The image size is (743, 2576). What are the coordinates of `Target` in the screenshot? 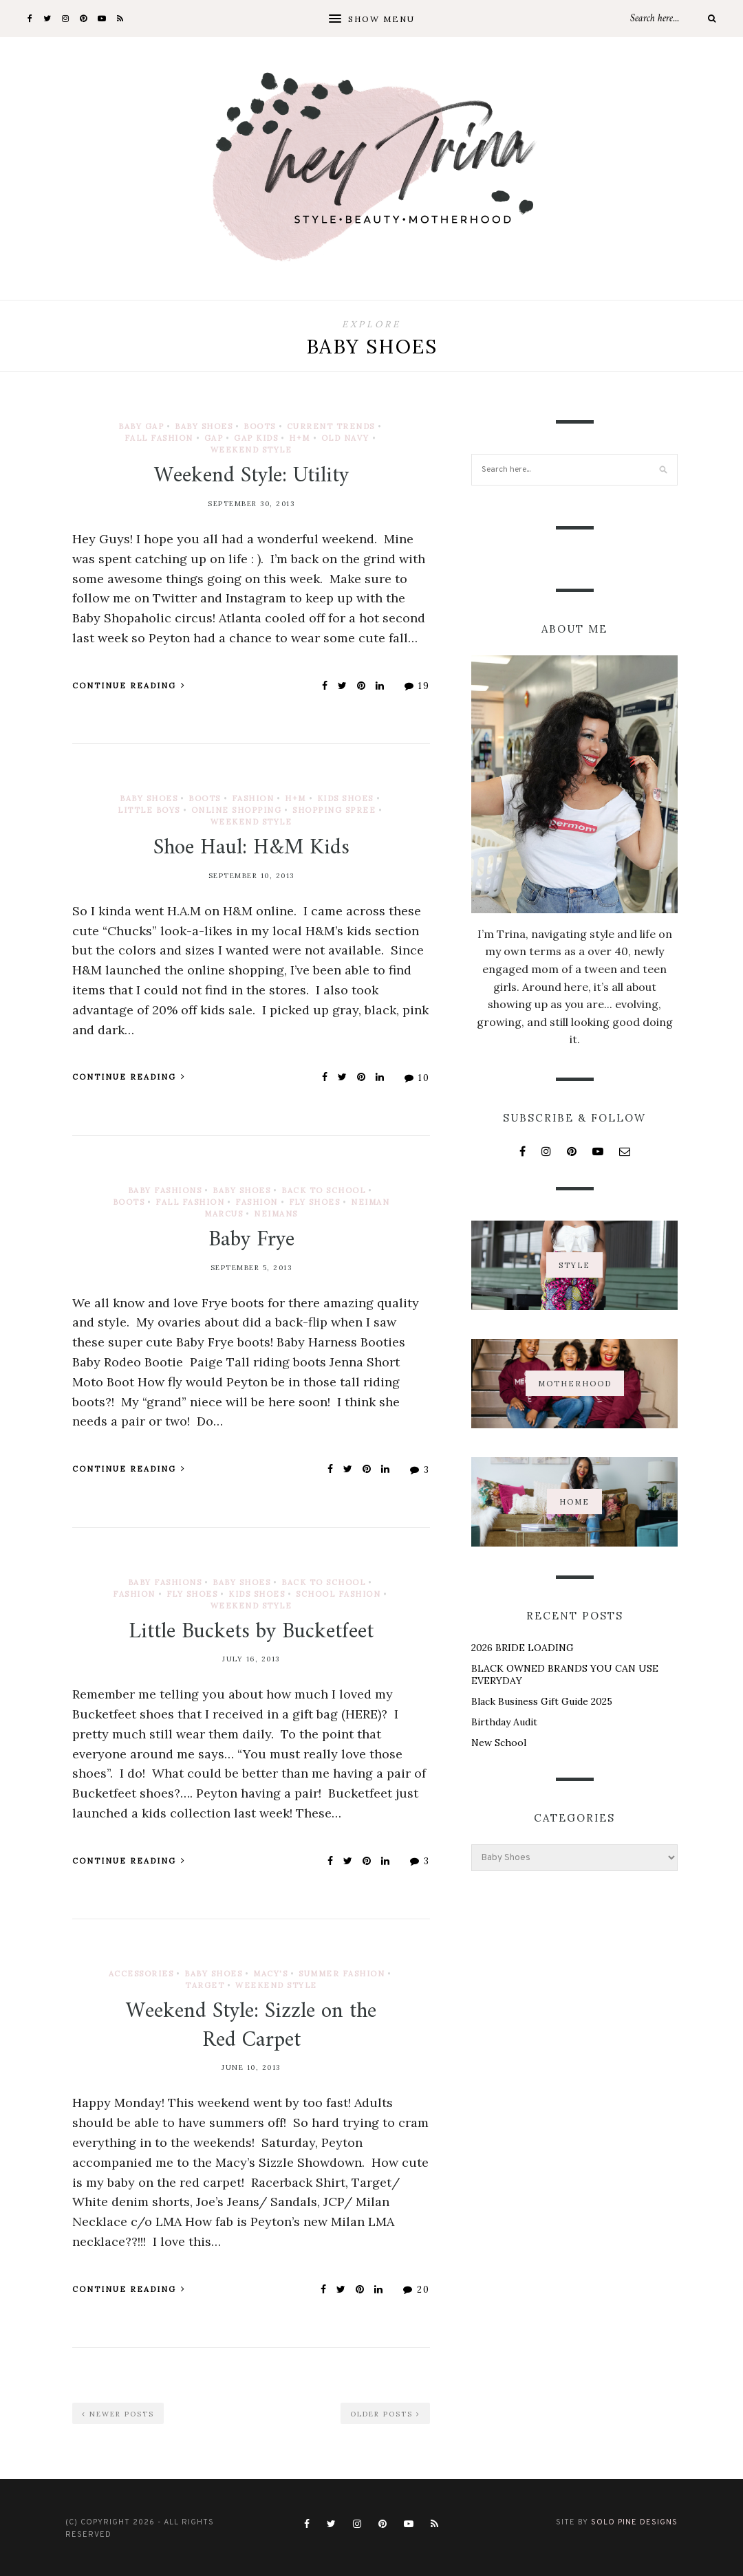 It's located at (204, 1985).